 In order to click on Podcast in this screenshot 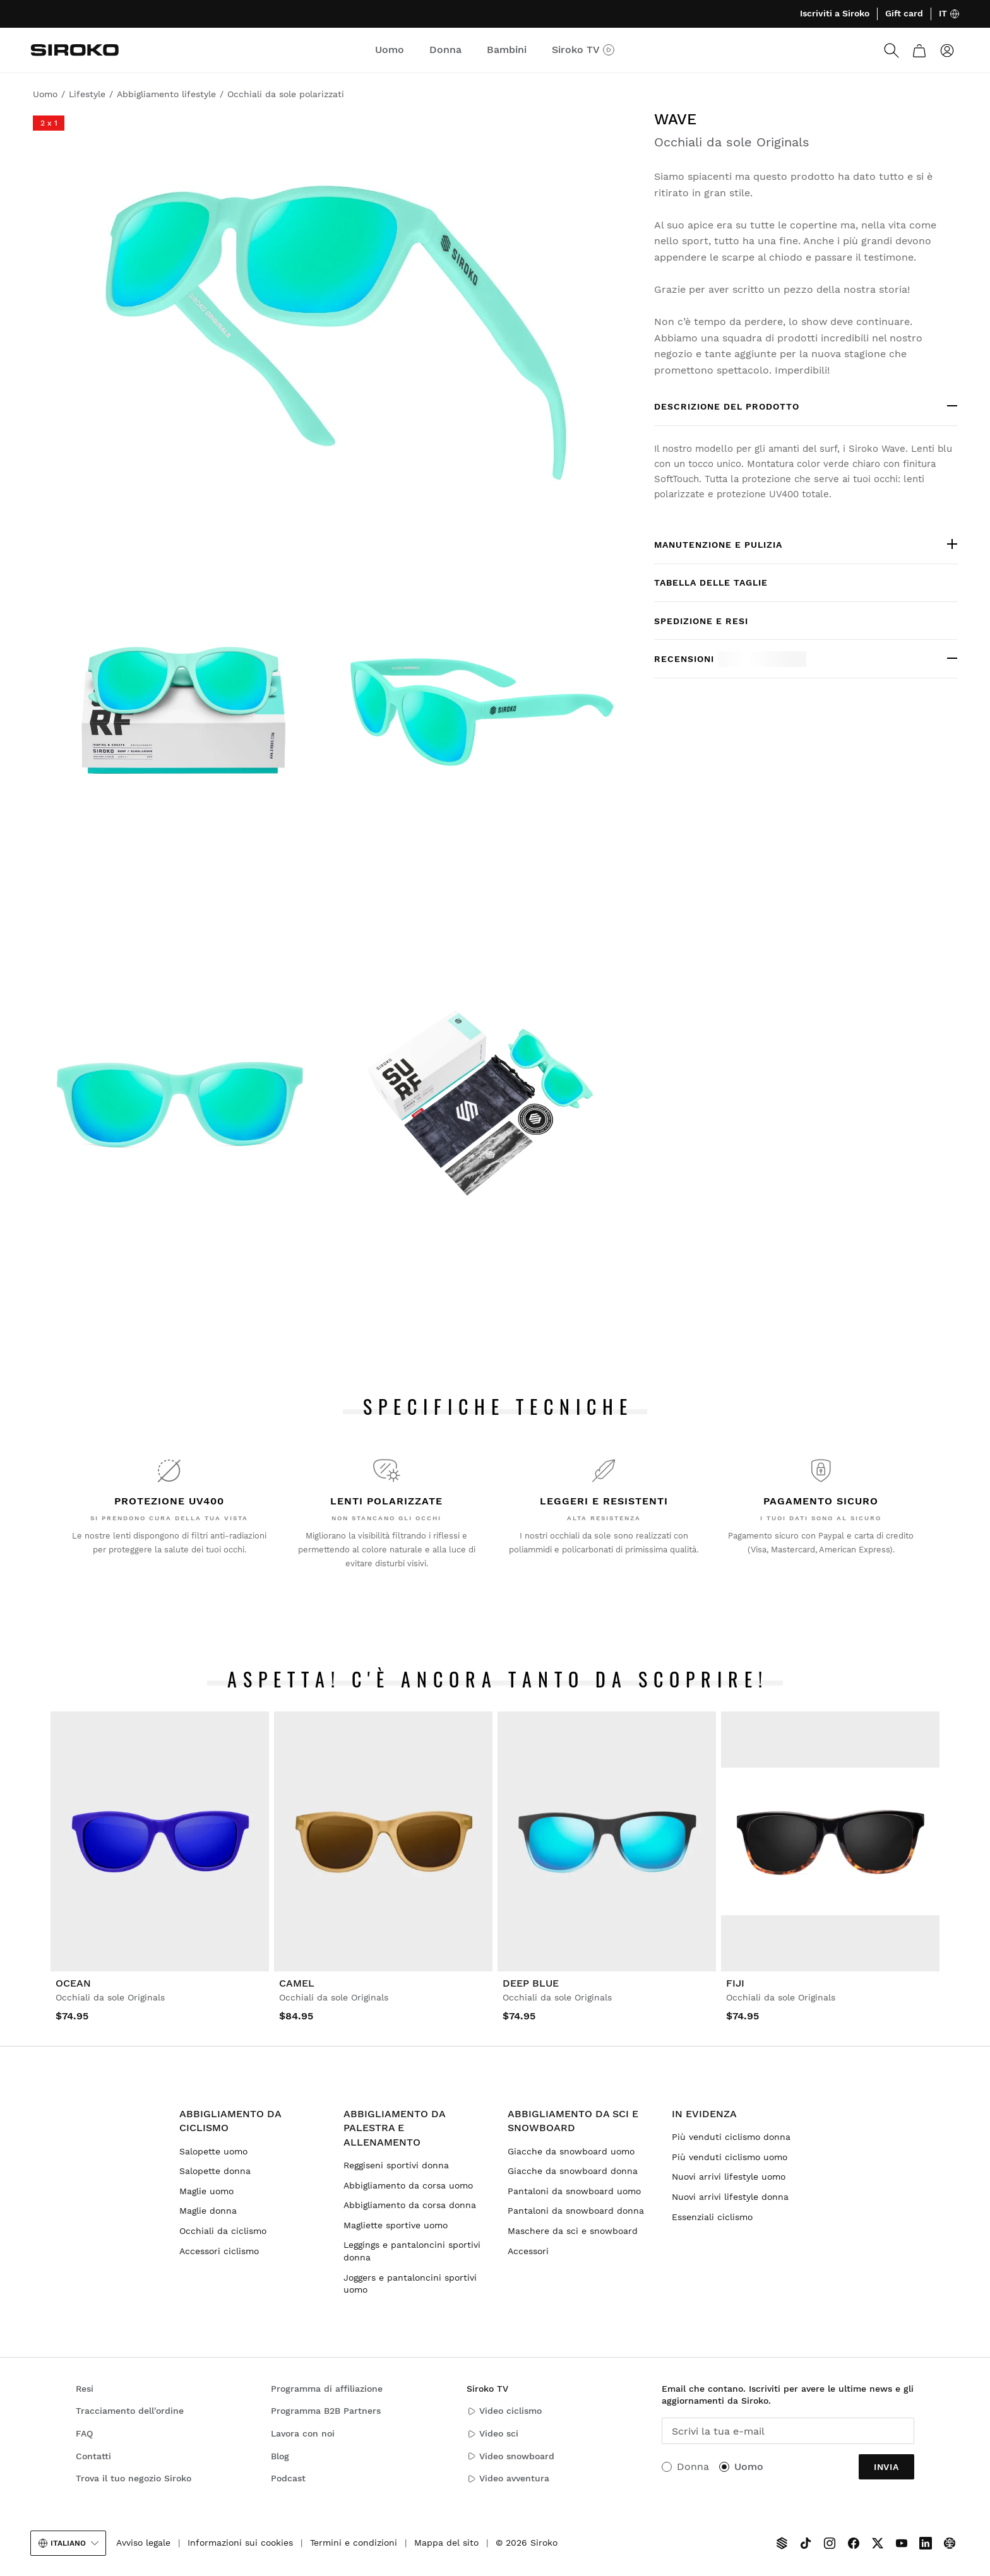, I will do `click(288, 2478)`.